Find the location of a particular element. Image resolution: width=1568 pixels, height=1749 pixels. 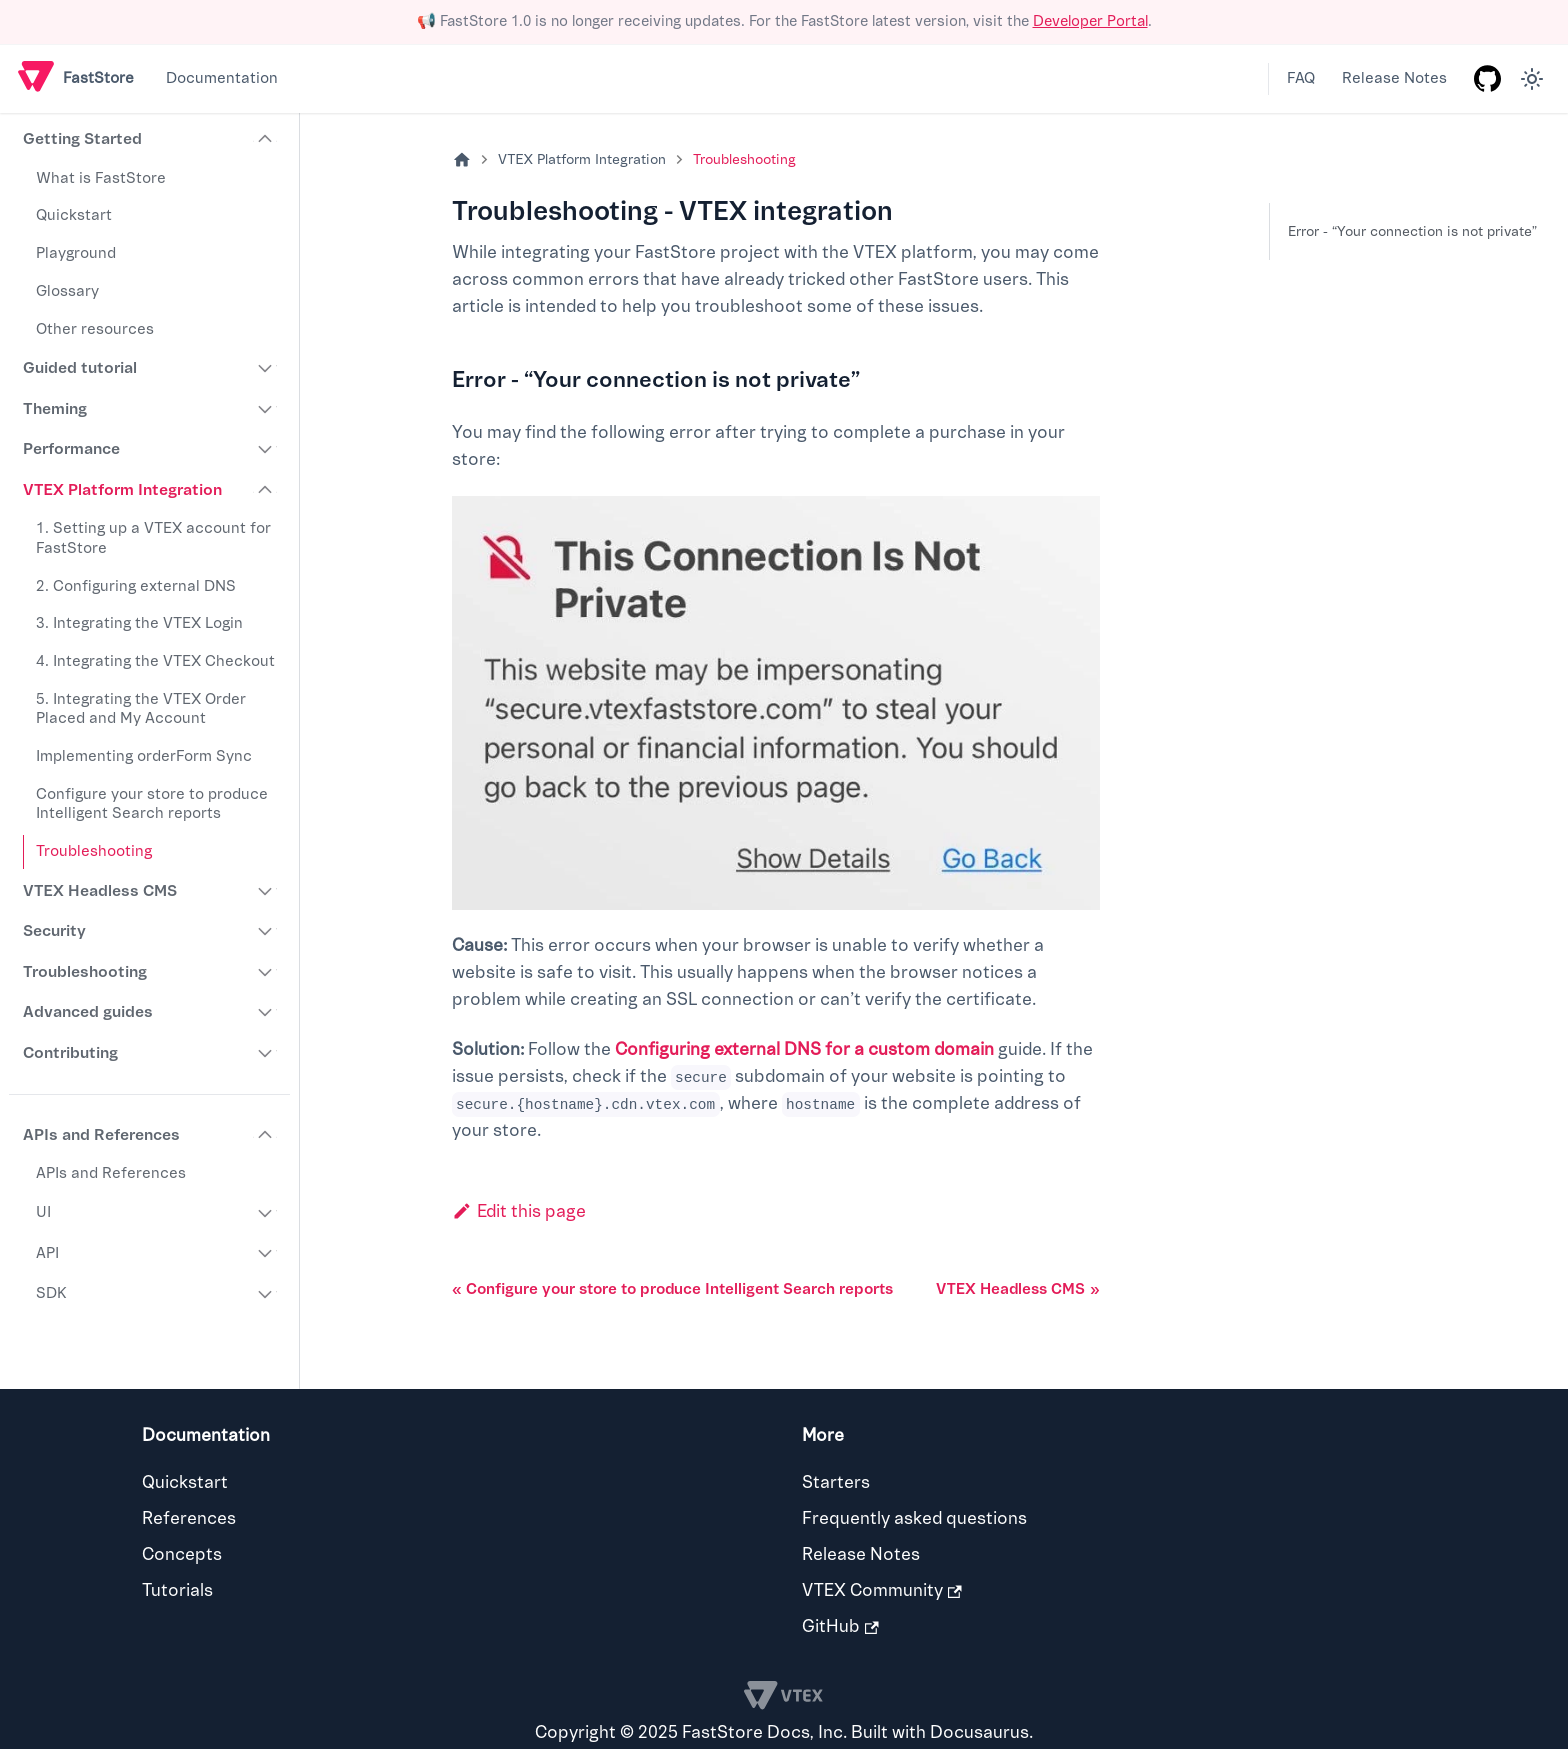

[Collapse sidebar category 'Getting Started'] is located at coordinates (266, 140).